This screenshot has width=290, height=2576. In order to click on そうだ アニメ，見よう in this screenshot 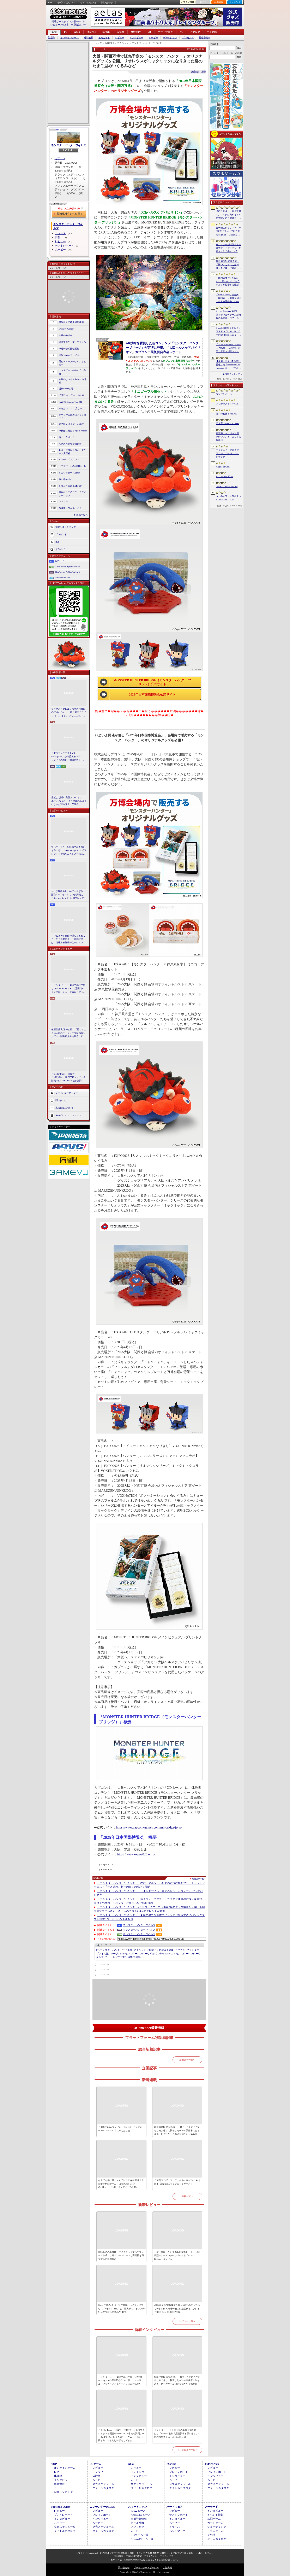, I will do `click(70, 408)`.